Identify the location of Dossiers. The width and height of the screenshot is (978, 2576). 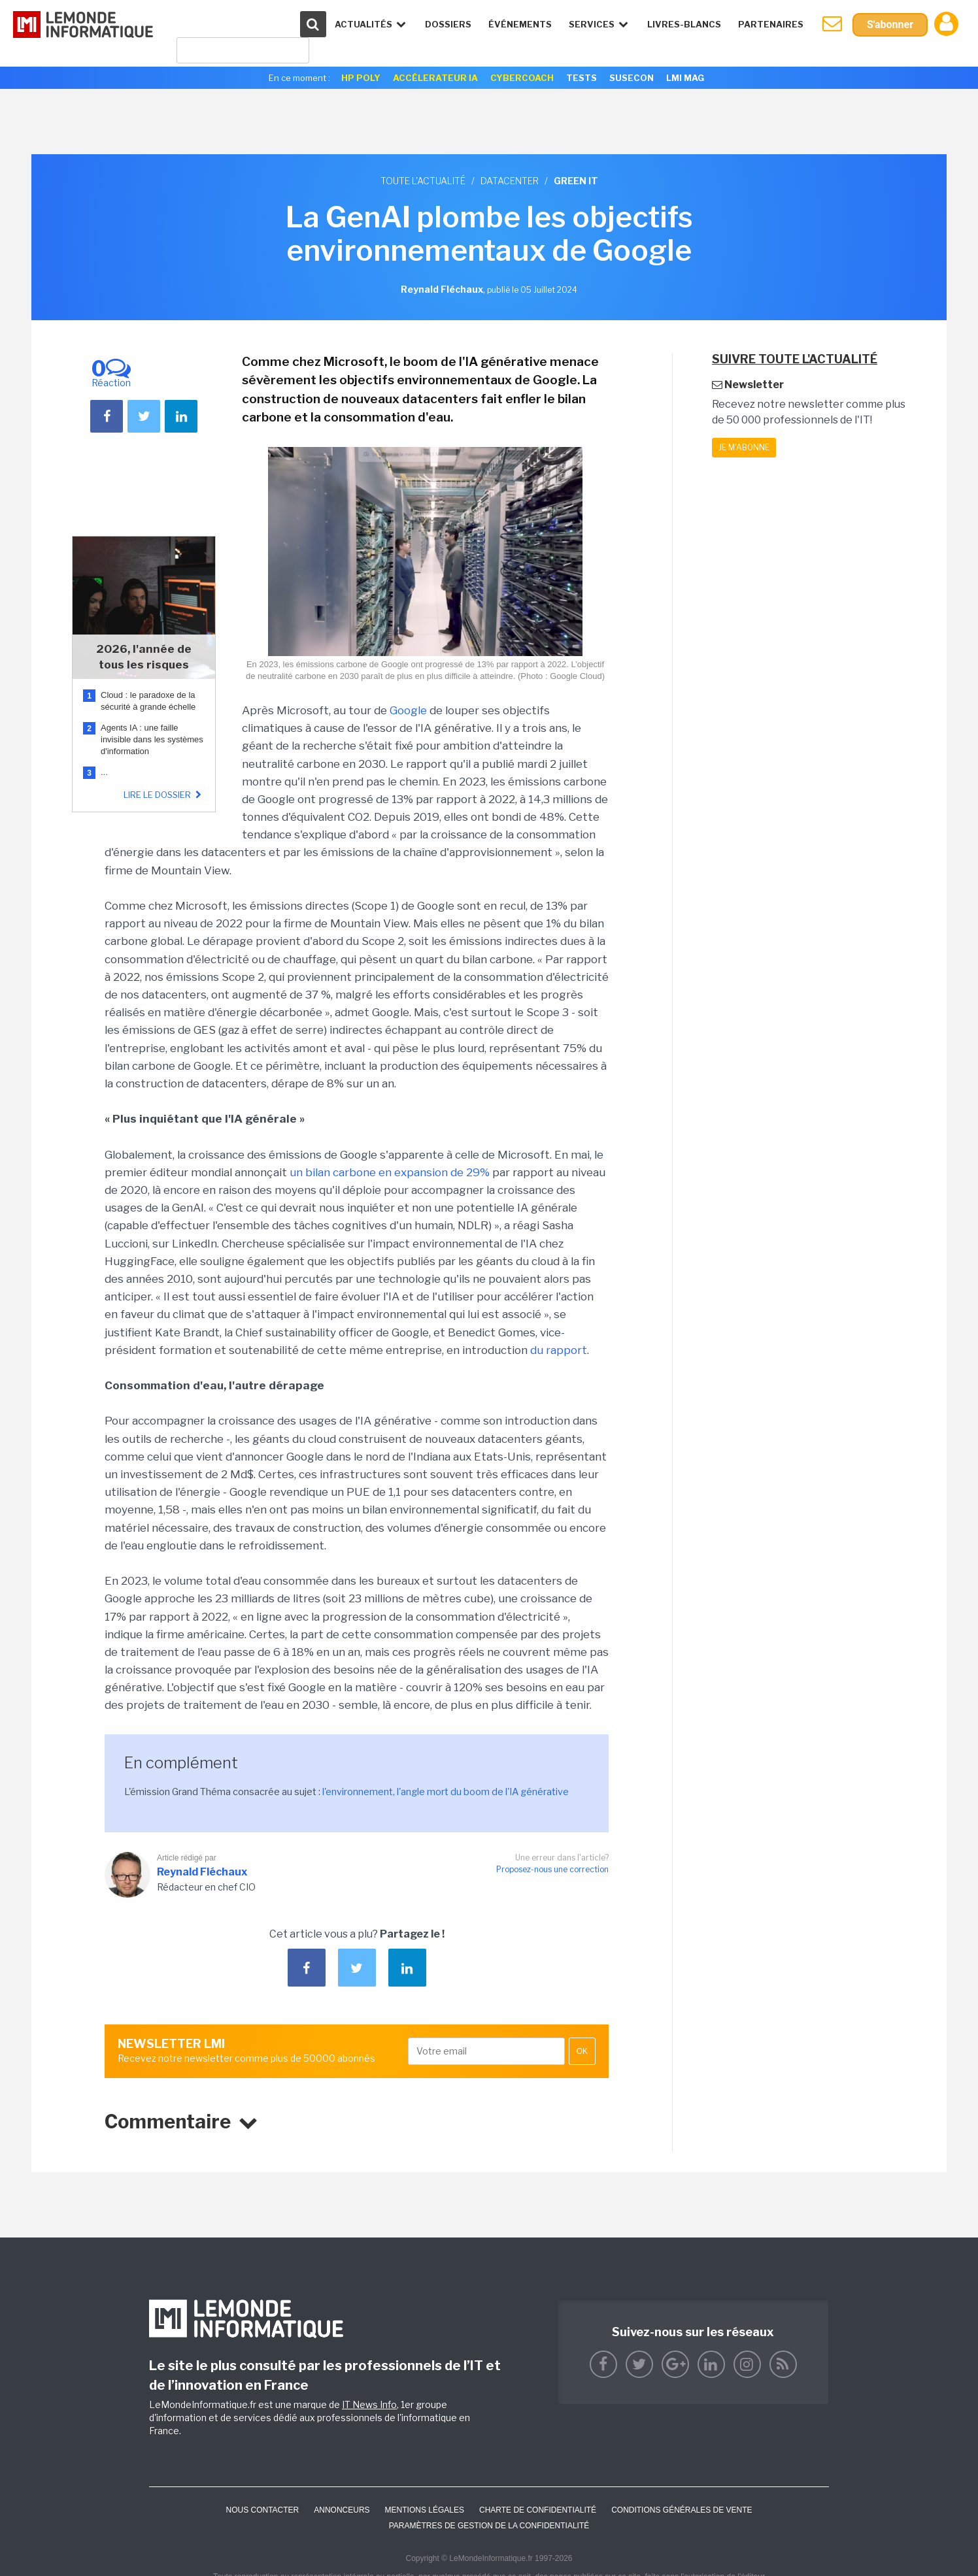
(448, 24).